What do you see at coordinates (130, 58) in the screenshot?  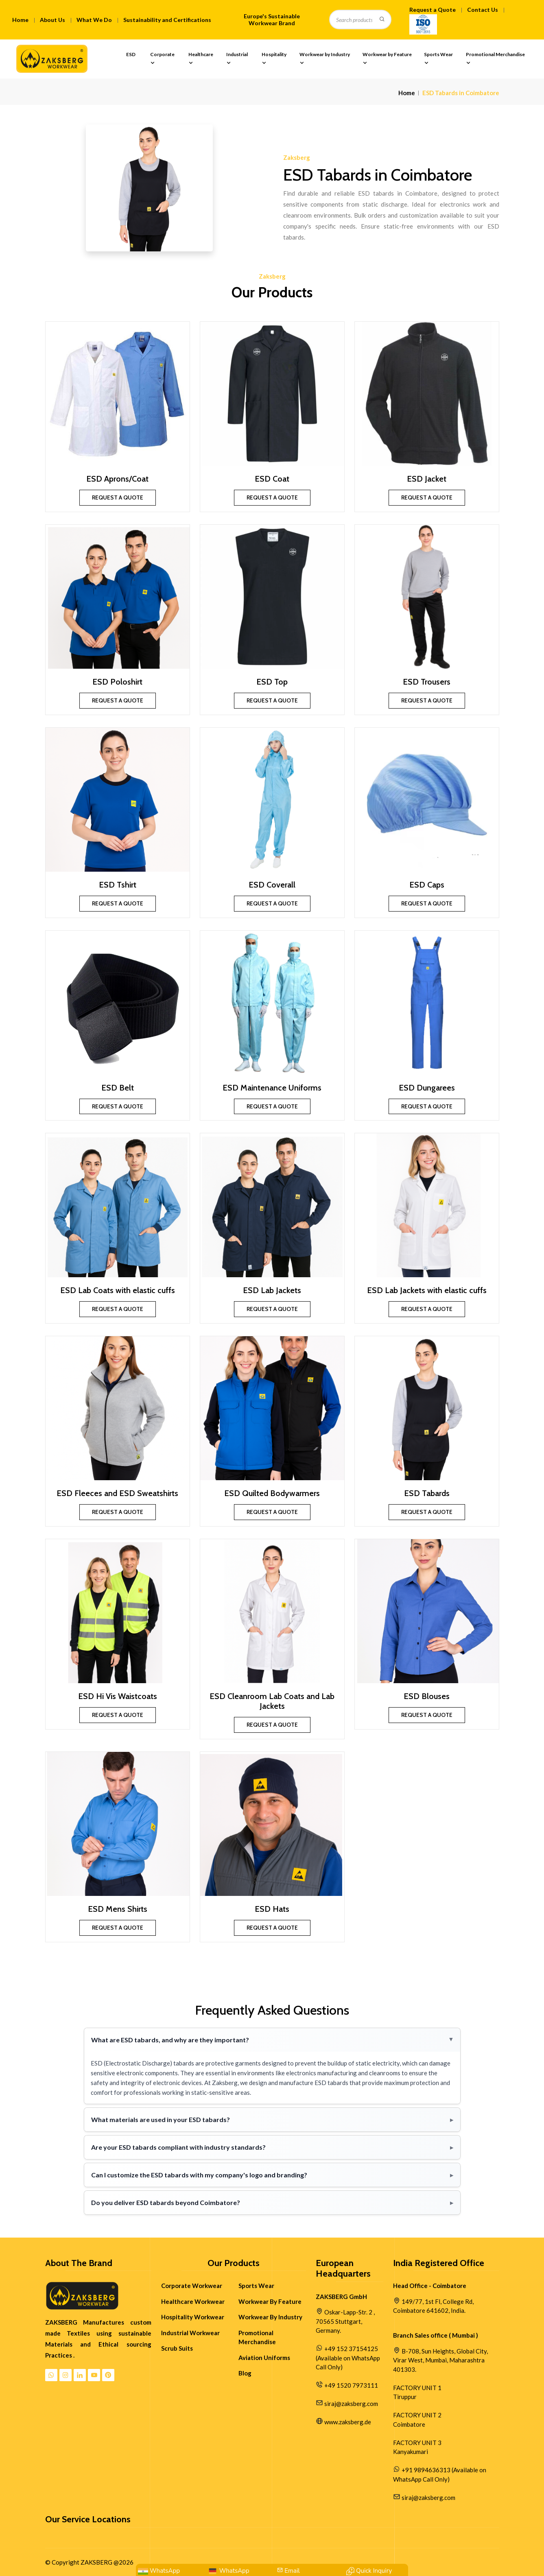 I see `ESD` at bounding box center [130, 58].